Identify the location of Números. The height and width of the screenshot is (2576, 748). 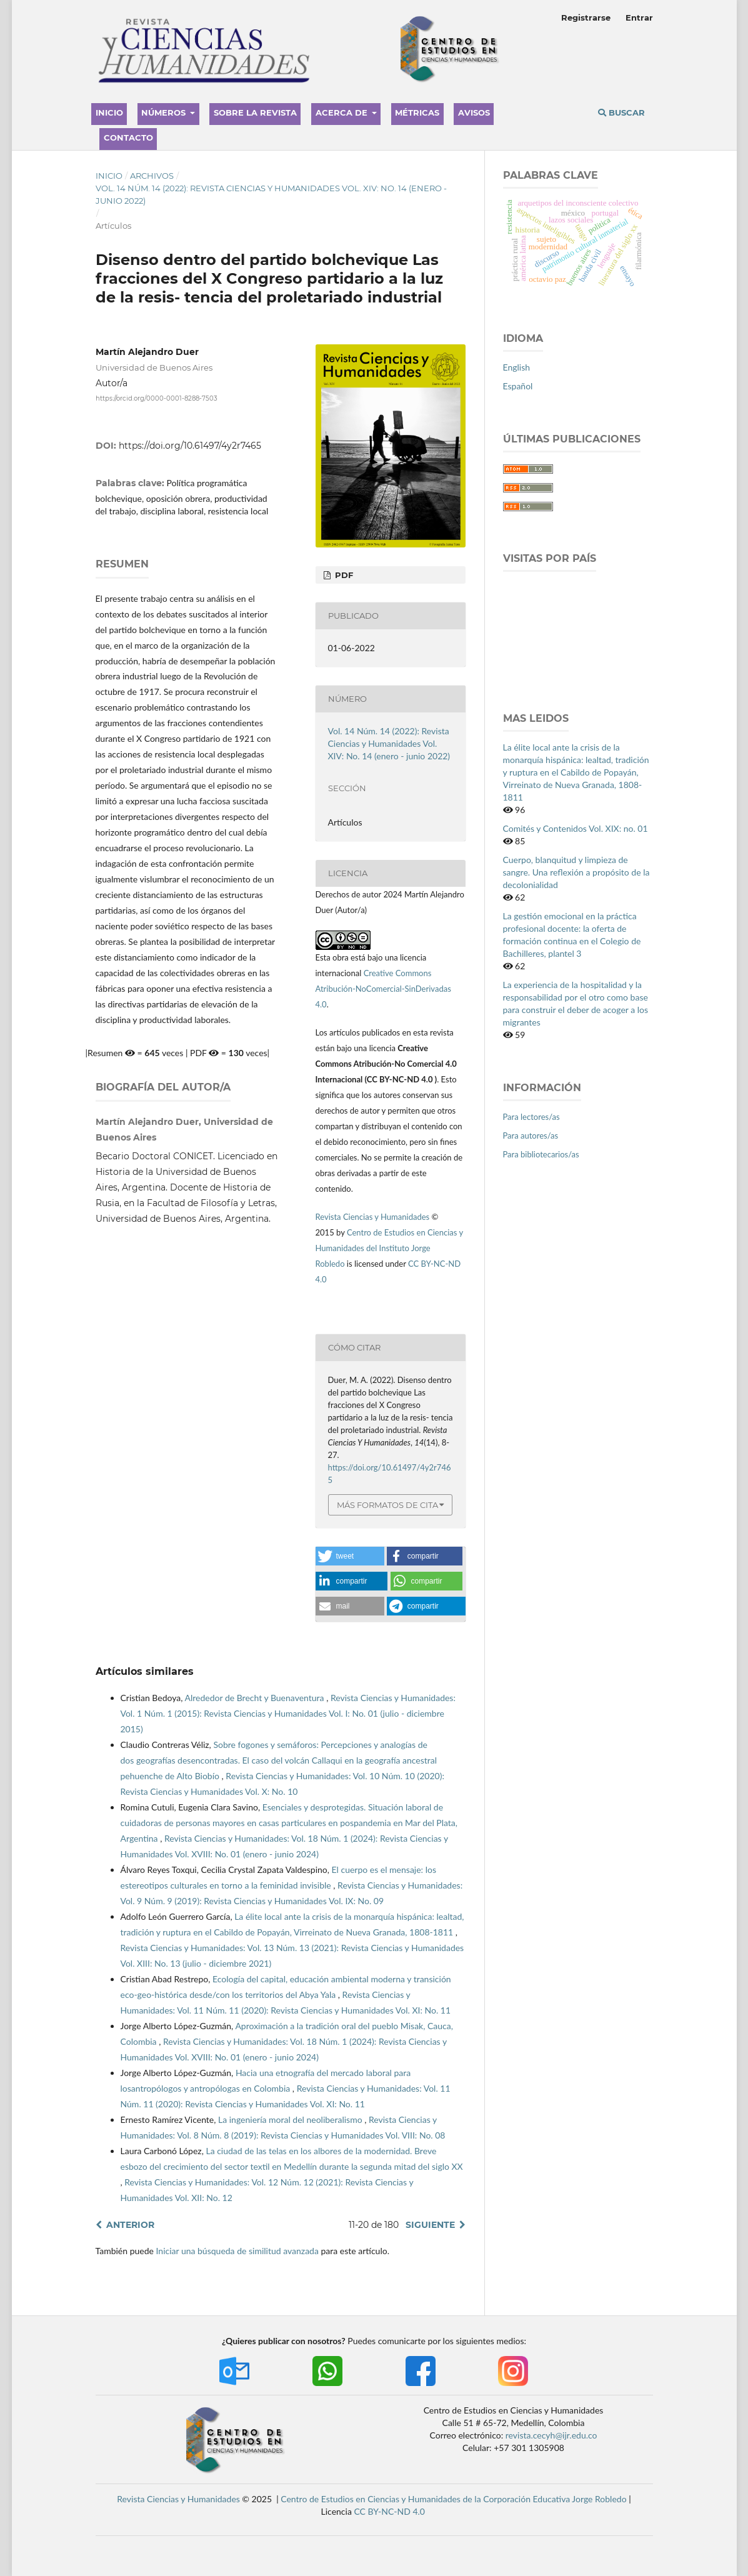
(164, 112).